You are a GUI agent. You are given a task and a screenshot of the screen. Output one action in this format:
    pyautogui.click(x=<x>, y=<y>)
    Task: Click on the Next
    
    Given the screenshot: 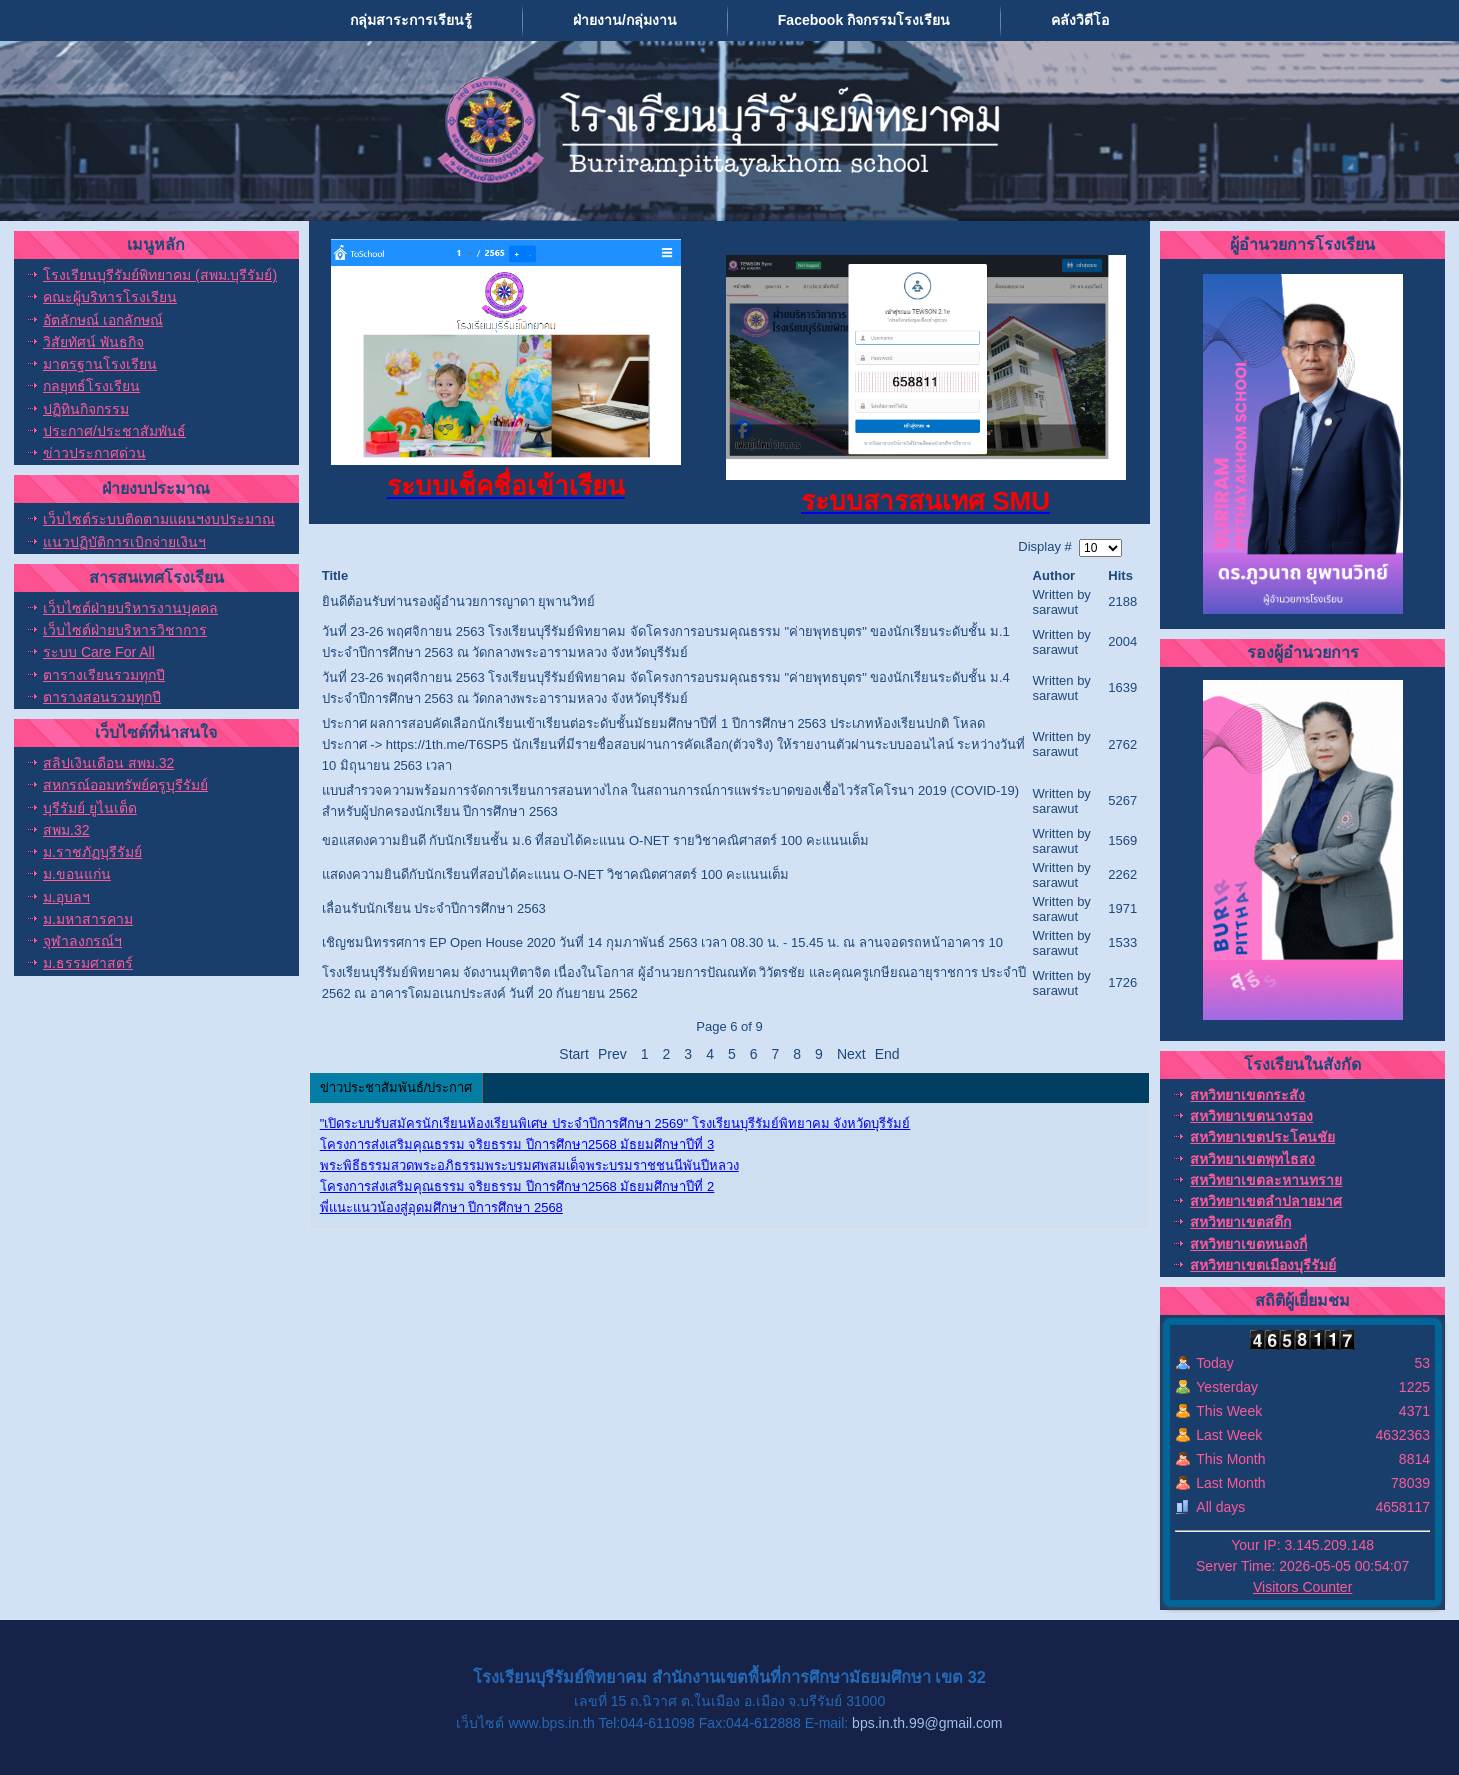 What is the action you would take?
    pyautogui.click(x=851, y=1054)
    